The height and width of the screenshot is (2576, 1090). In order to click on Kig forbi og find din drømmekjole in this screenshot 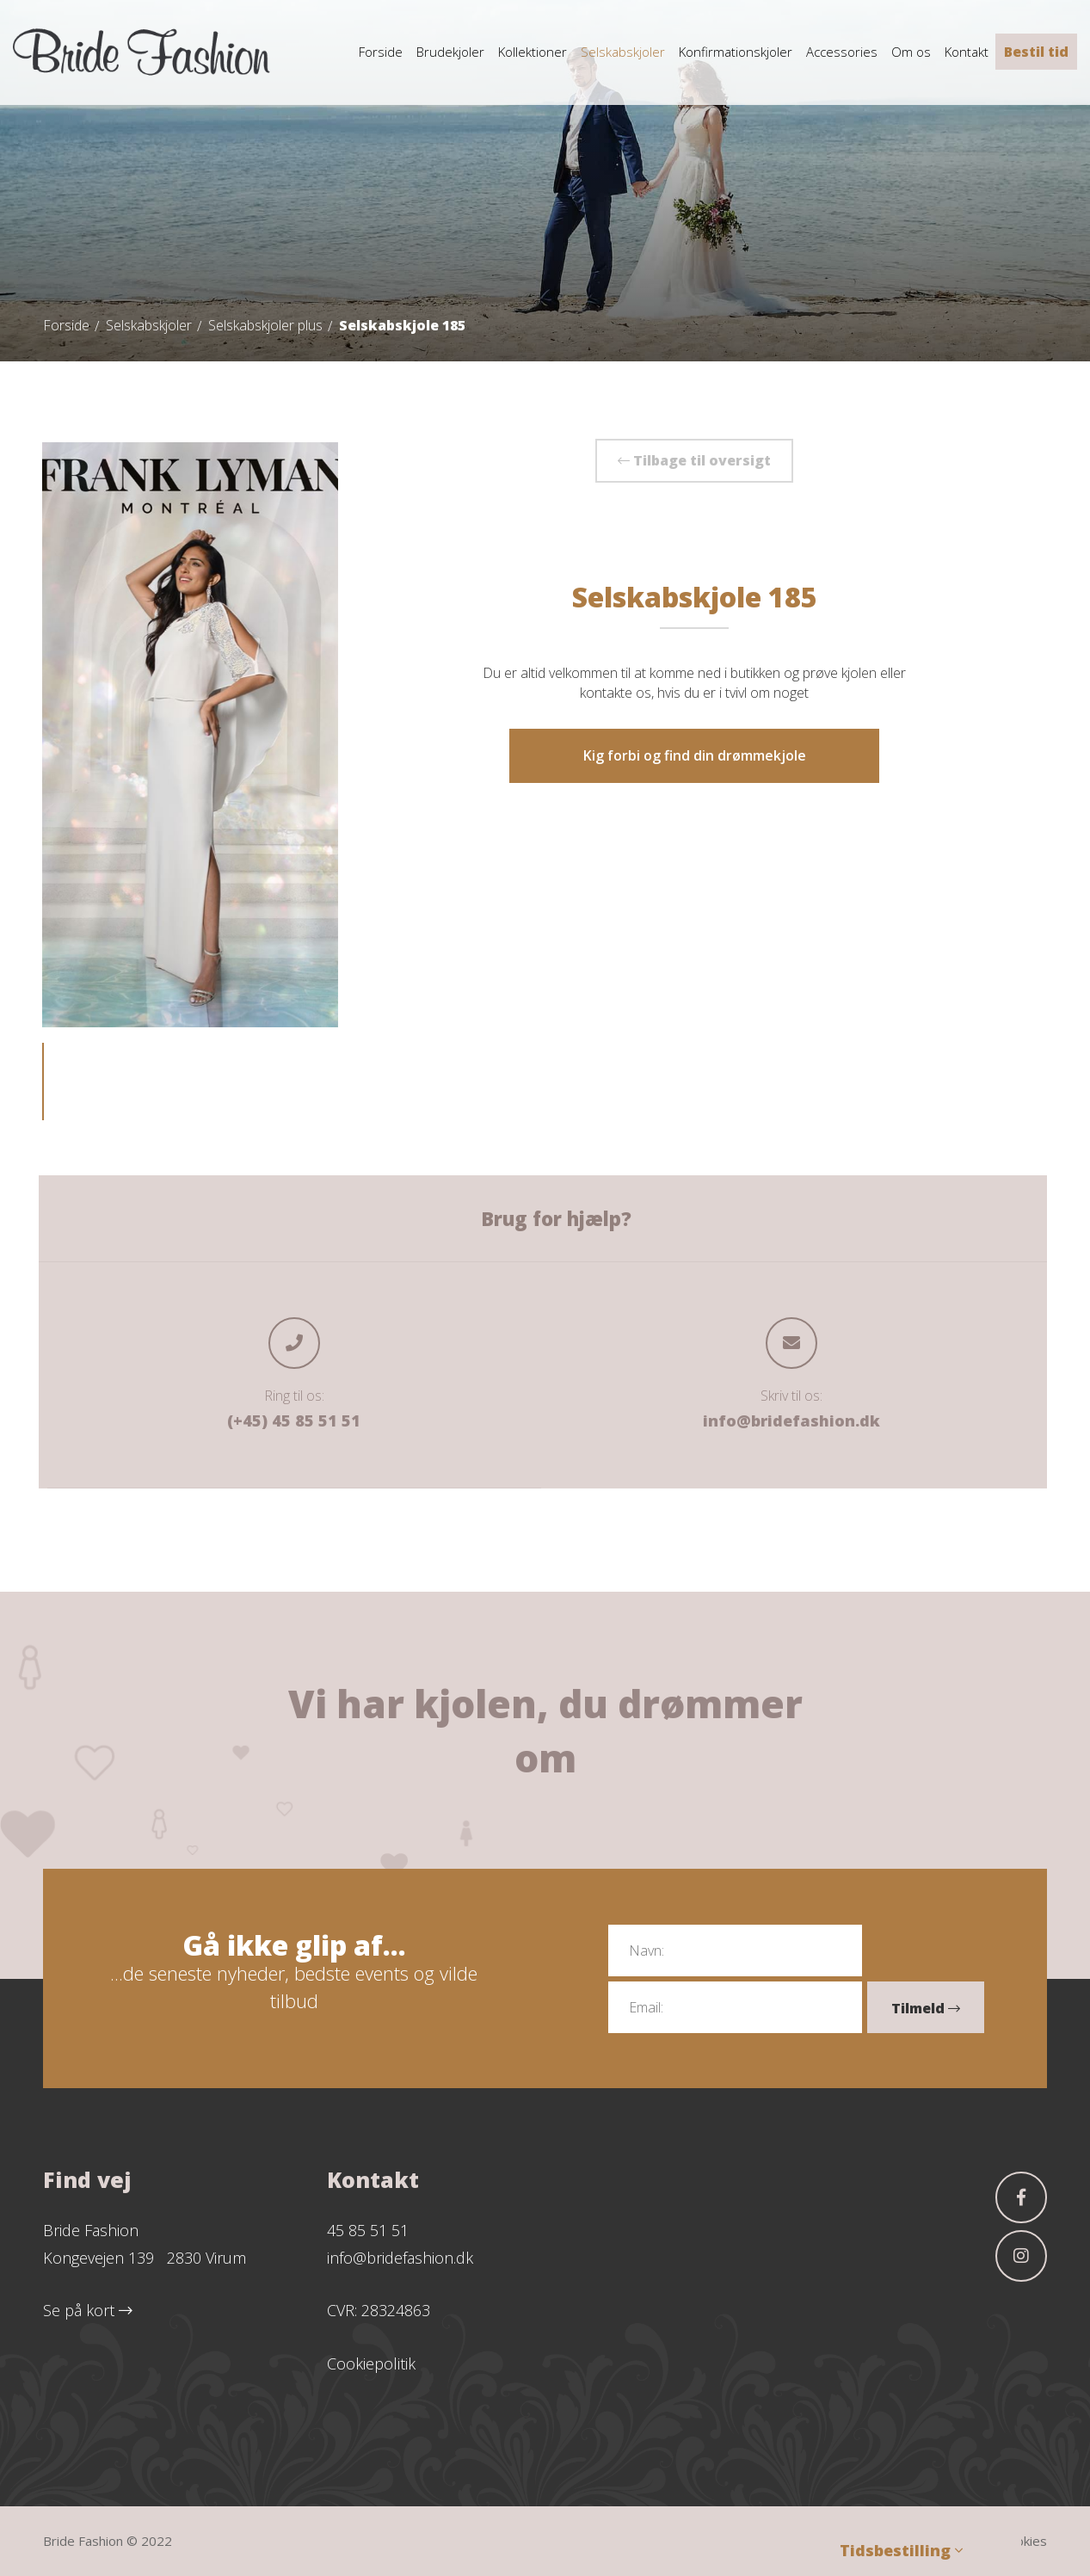, I will do `click(694, 755)`.